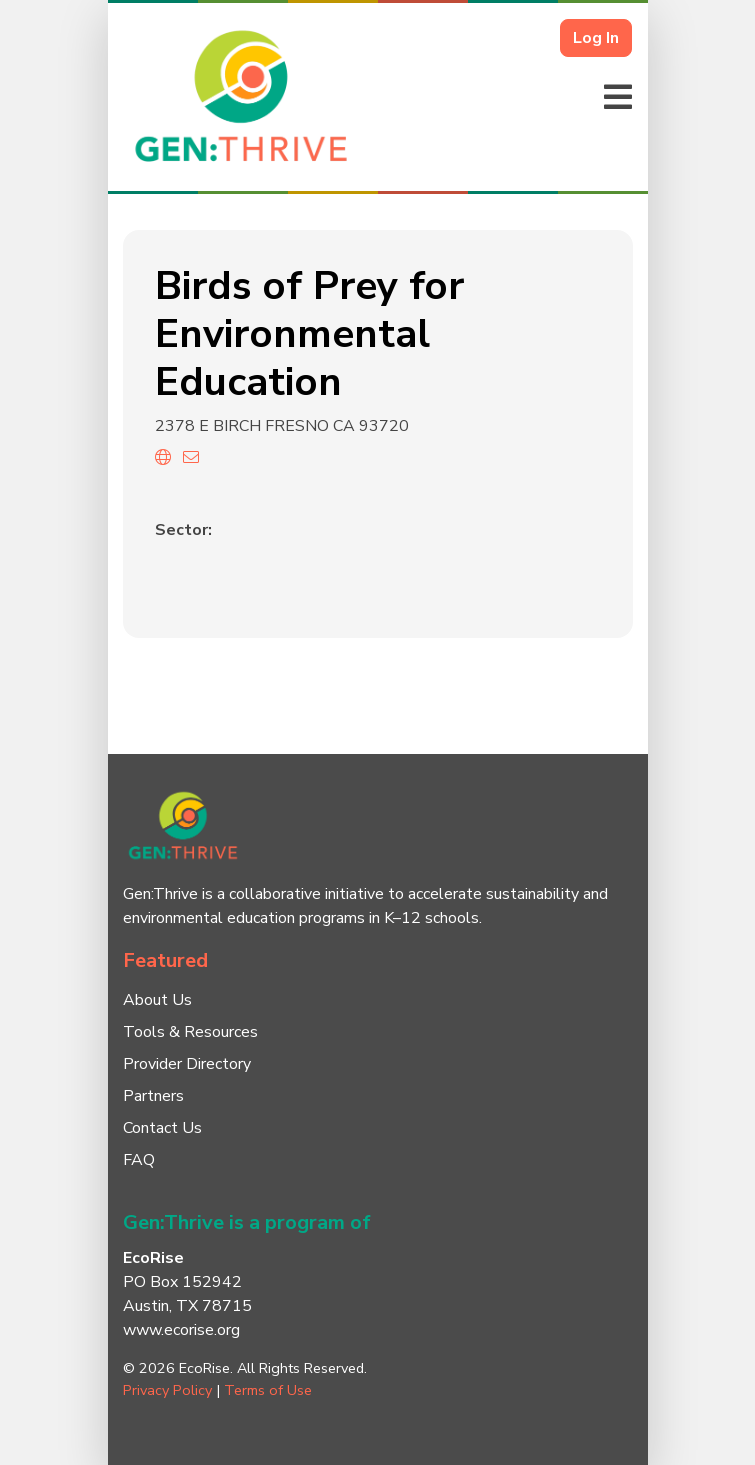  I want to click on Provider Directory, so click(187, 1064).